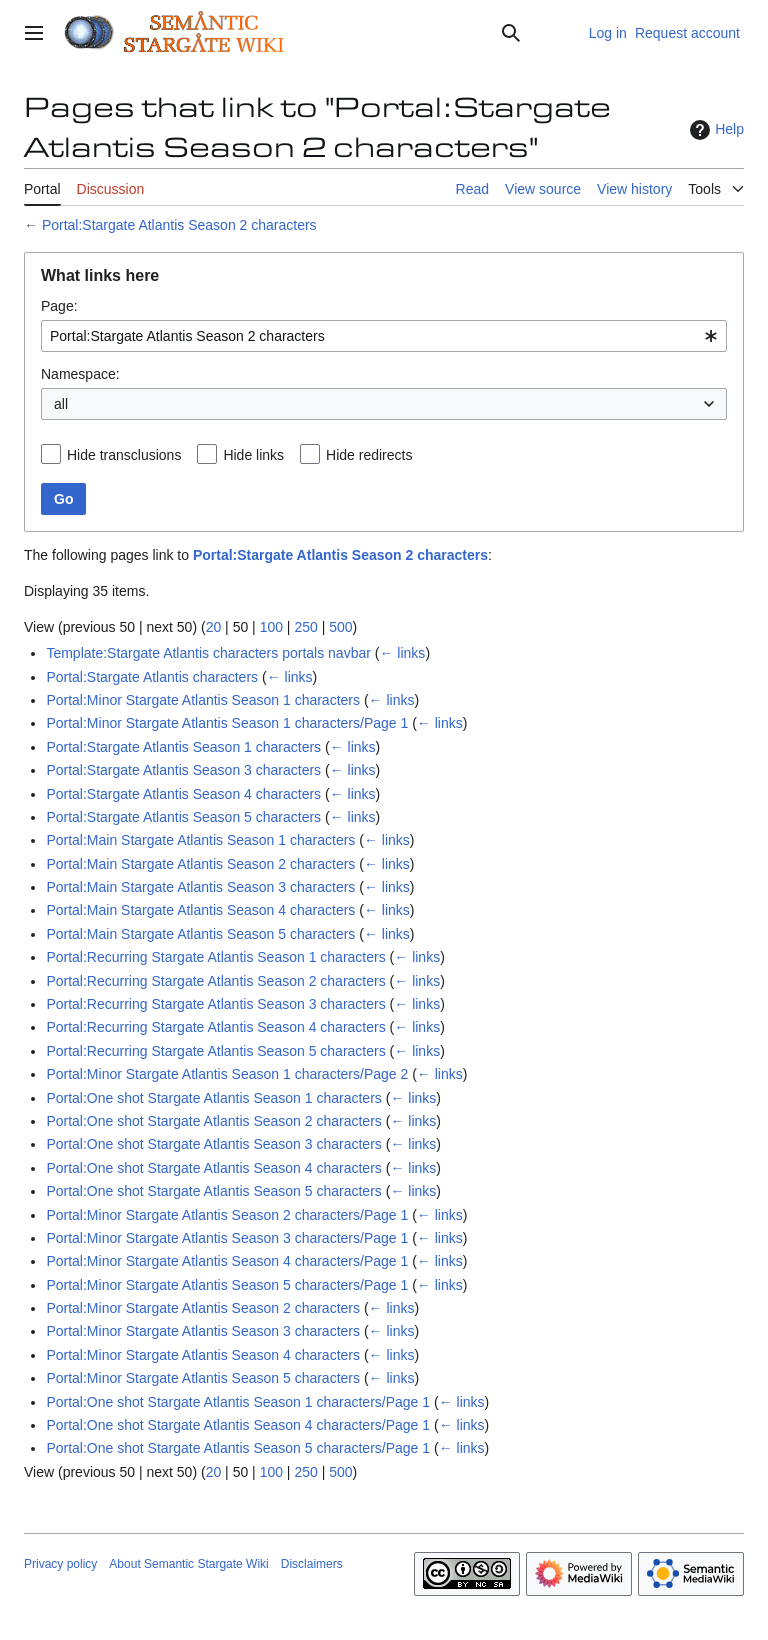 The height and width of the screenshot is (1640, 768). What do you see at coordinates (384, 336) in the screenshot?
I see `[combobox]` at bounding box center [384, 336].